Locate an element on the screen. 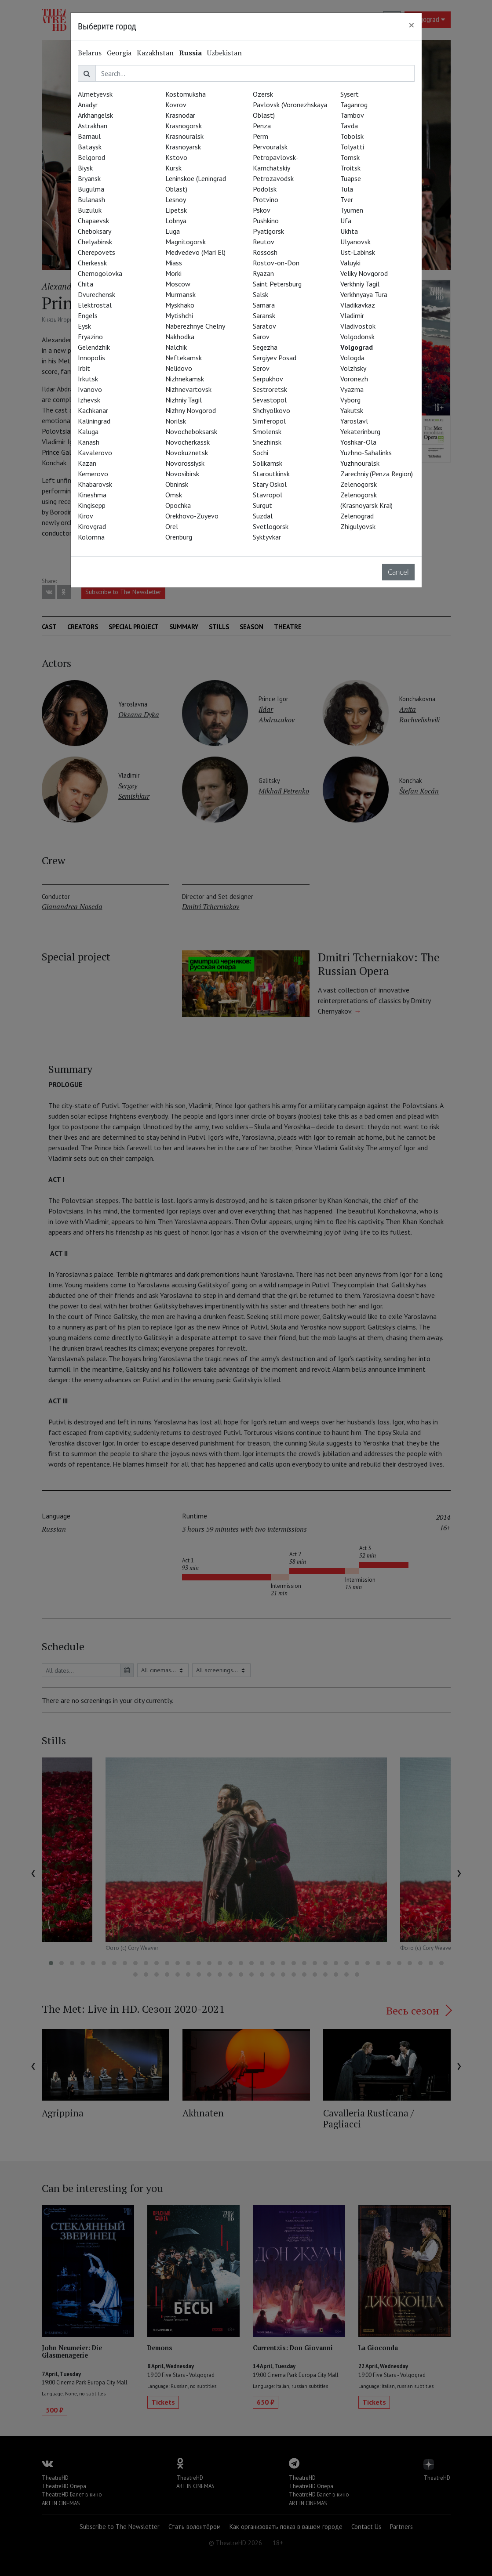  Lobnya is located at coordinates (175, 220).